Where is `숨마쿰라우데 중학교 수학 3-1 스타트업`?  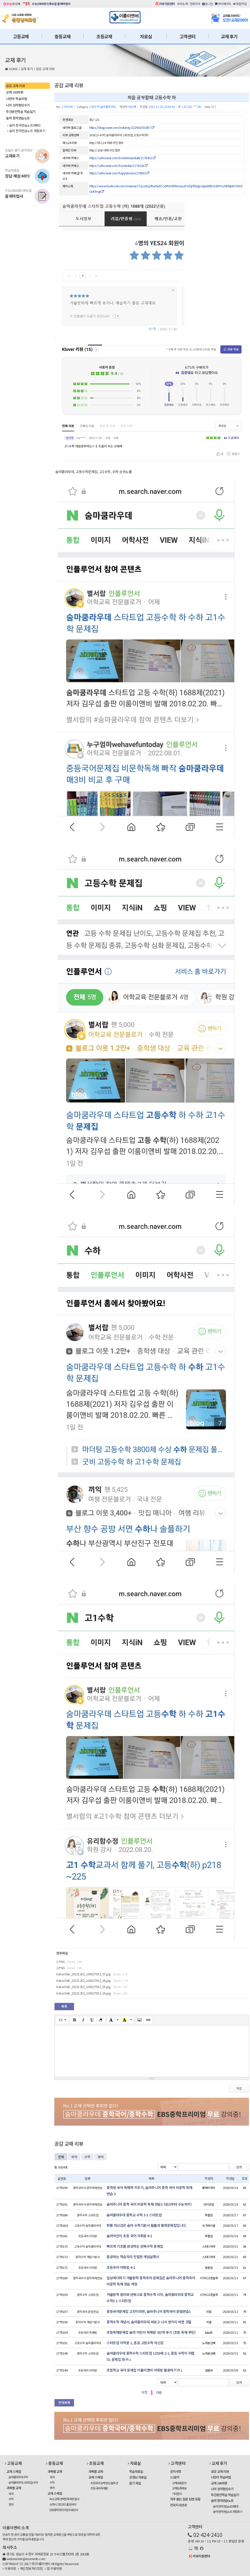 숨마쿰라우데 중학교 수학 3-1 스타트업 is located at coordinates (134, 2214).